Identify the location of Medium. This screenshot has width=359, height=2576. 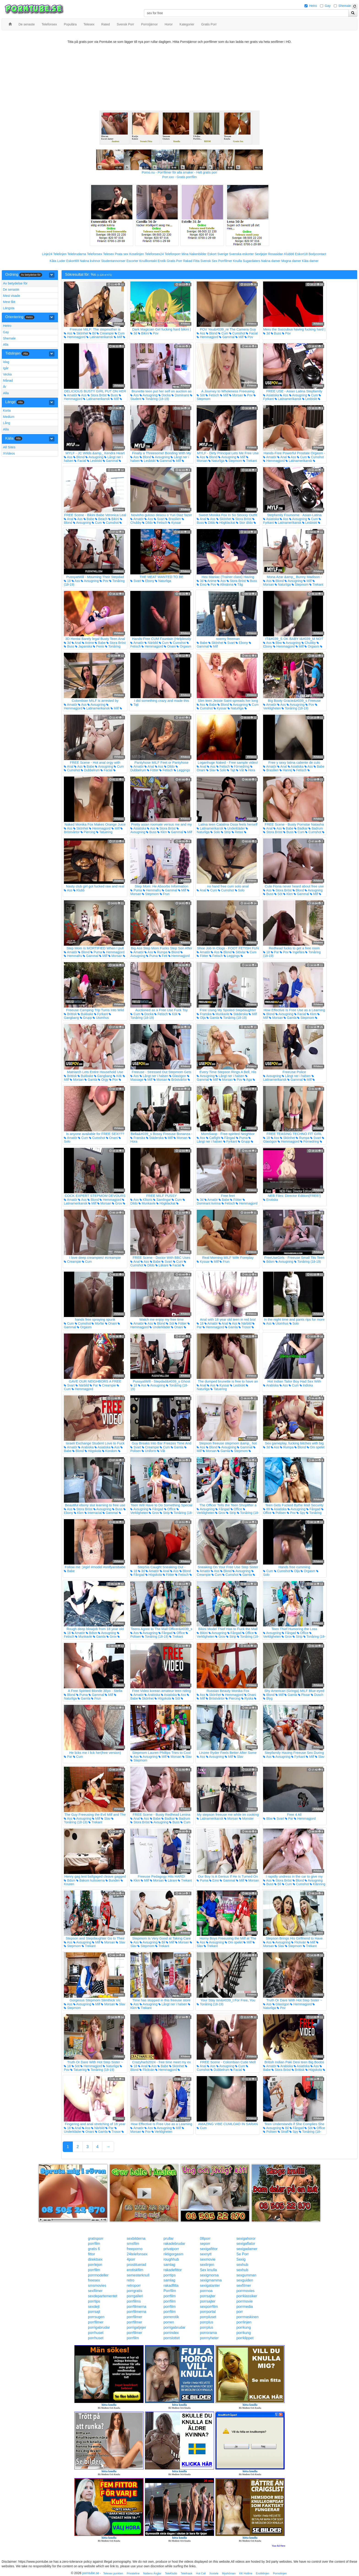
(8, 417).